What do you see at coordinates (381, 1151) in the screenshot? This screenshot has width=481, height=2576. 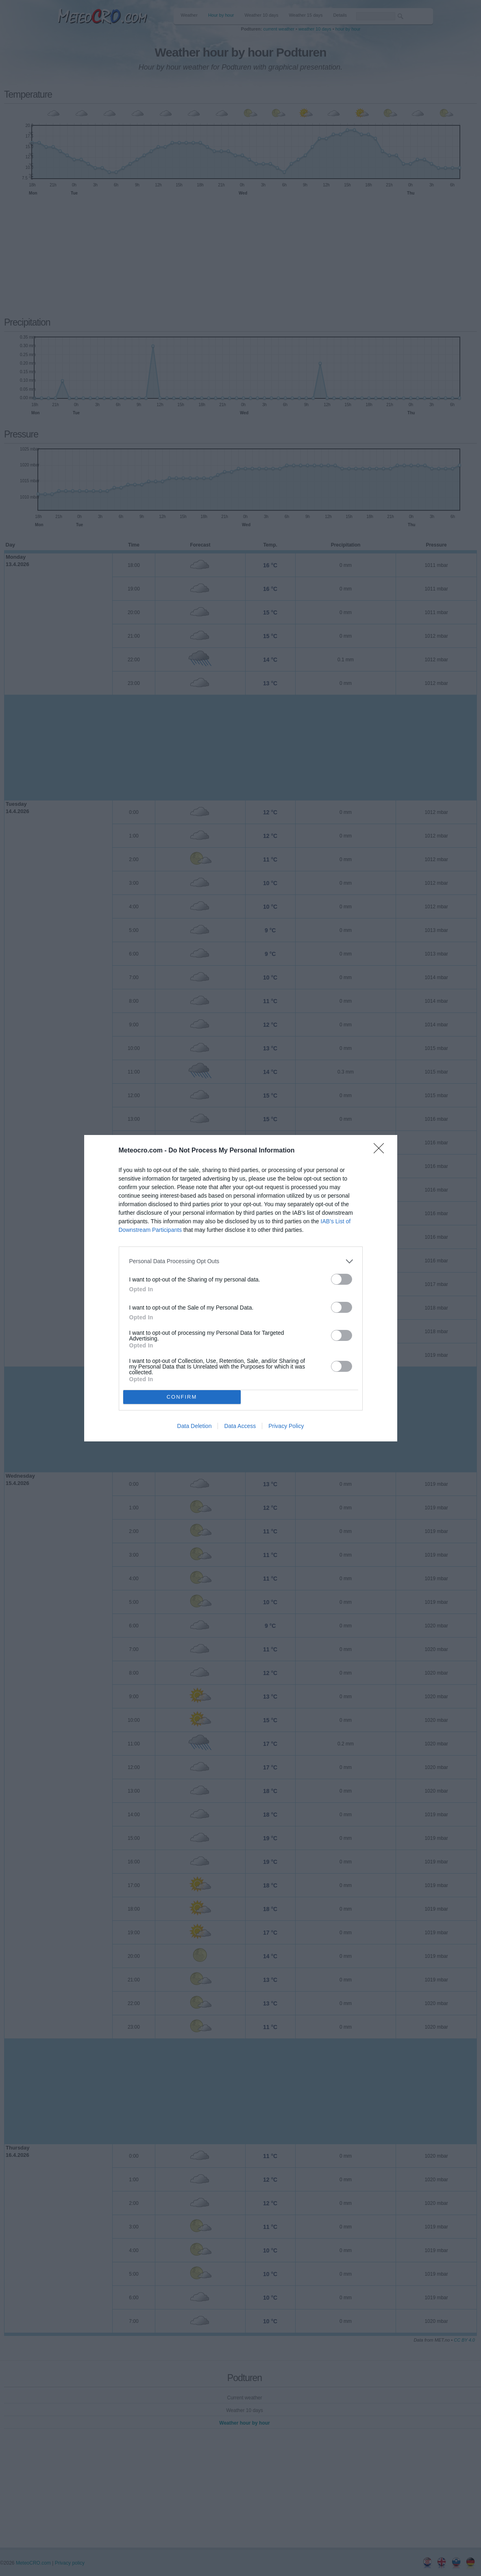 I see `[Close]` at bounding box center [381, 1151].